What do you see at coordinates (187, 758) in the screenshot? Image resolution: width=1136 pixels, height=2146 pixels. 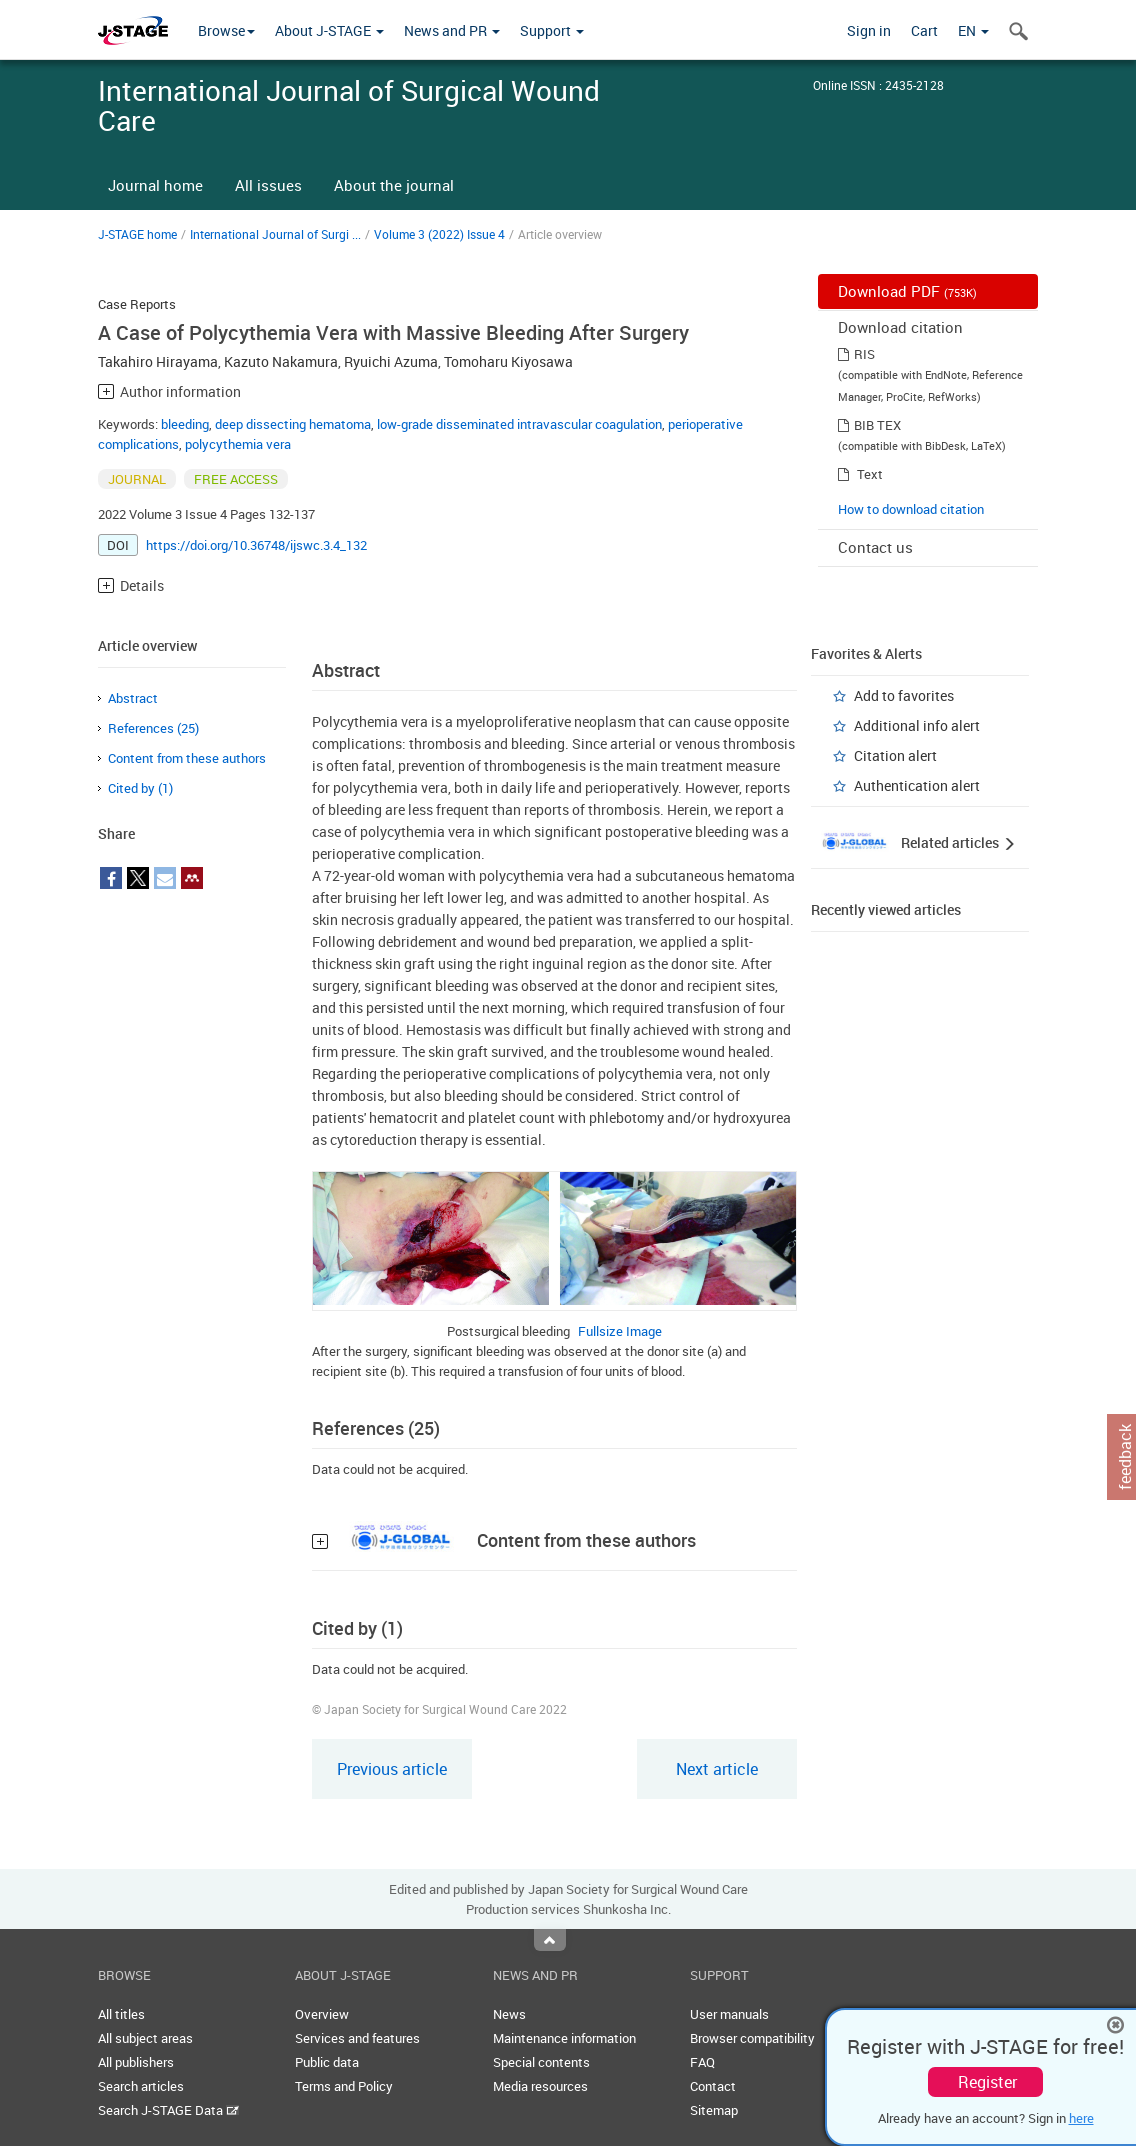 I see `Content from these authors` at bounding box center [187, 758].